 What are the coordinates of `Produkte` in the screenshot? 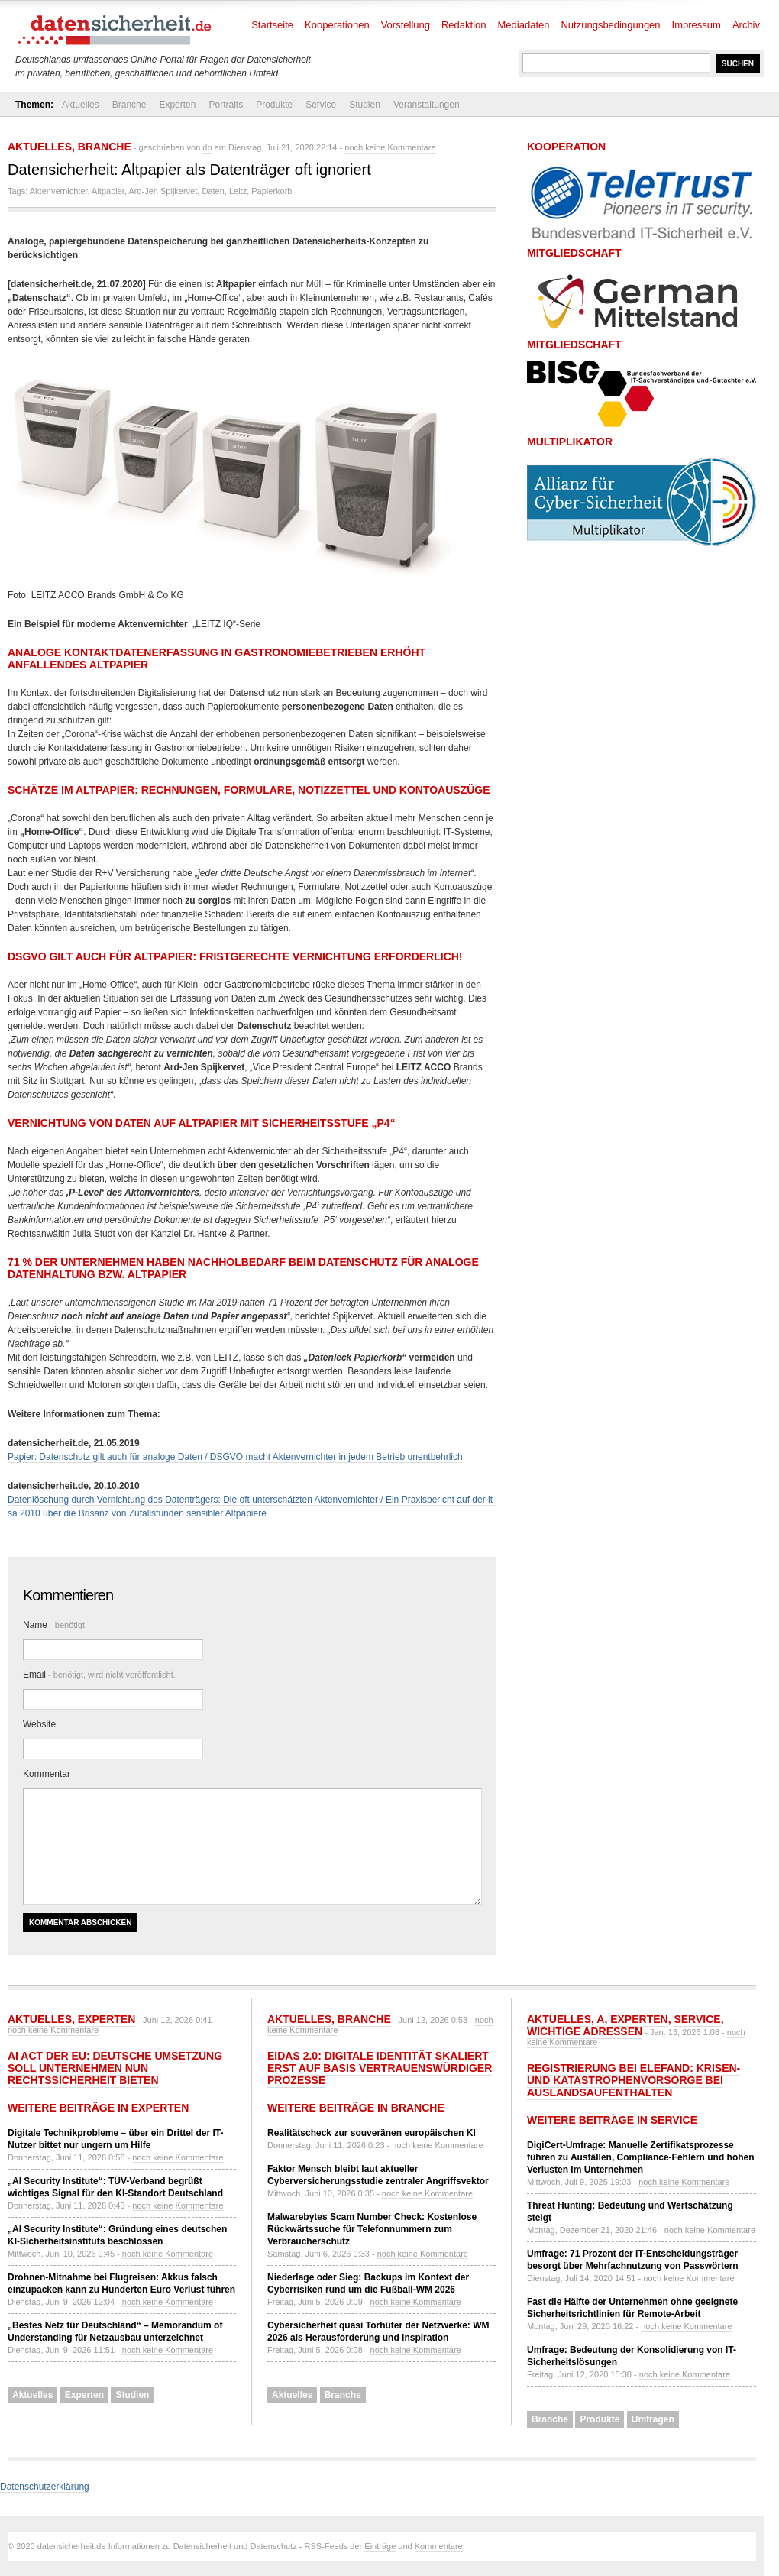 It's located at (274, 104).